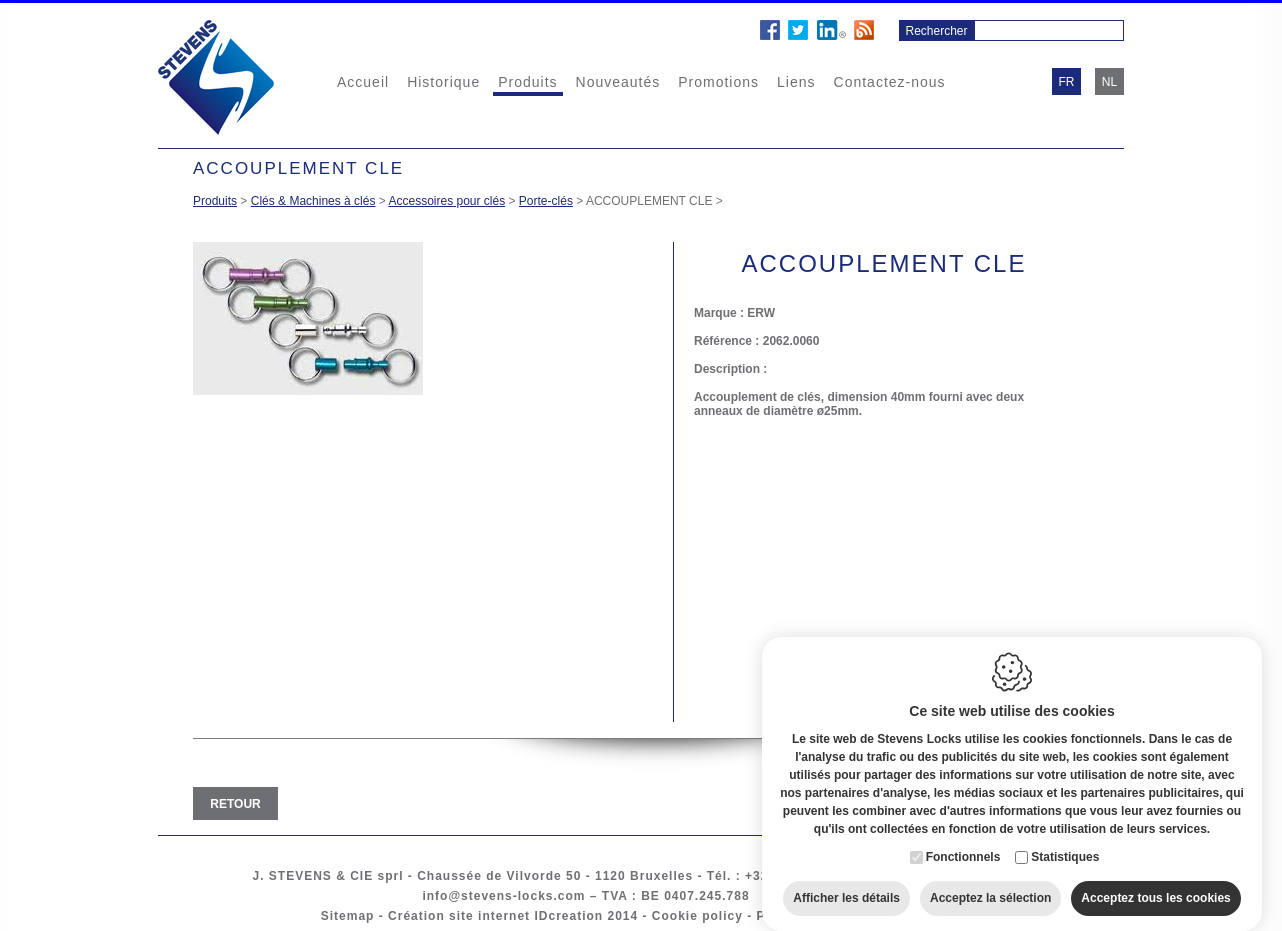  I want to click on Sitemap, so click(348, 916).